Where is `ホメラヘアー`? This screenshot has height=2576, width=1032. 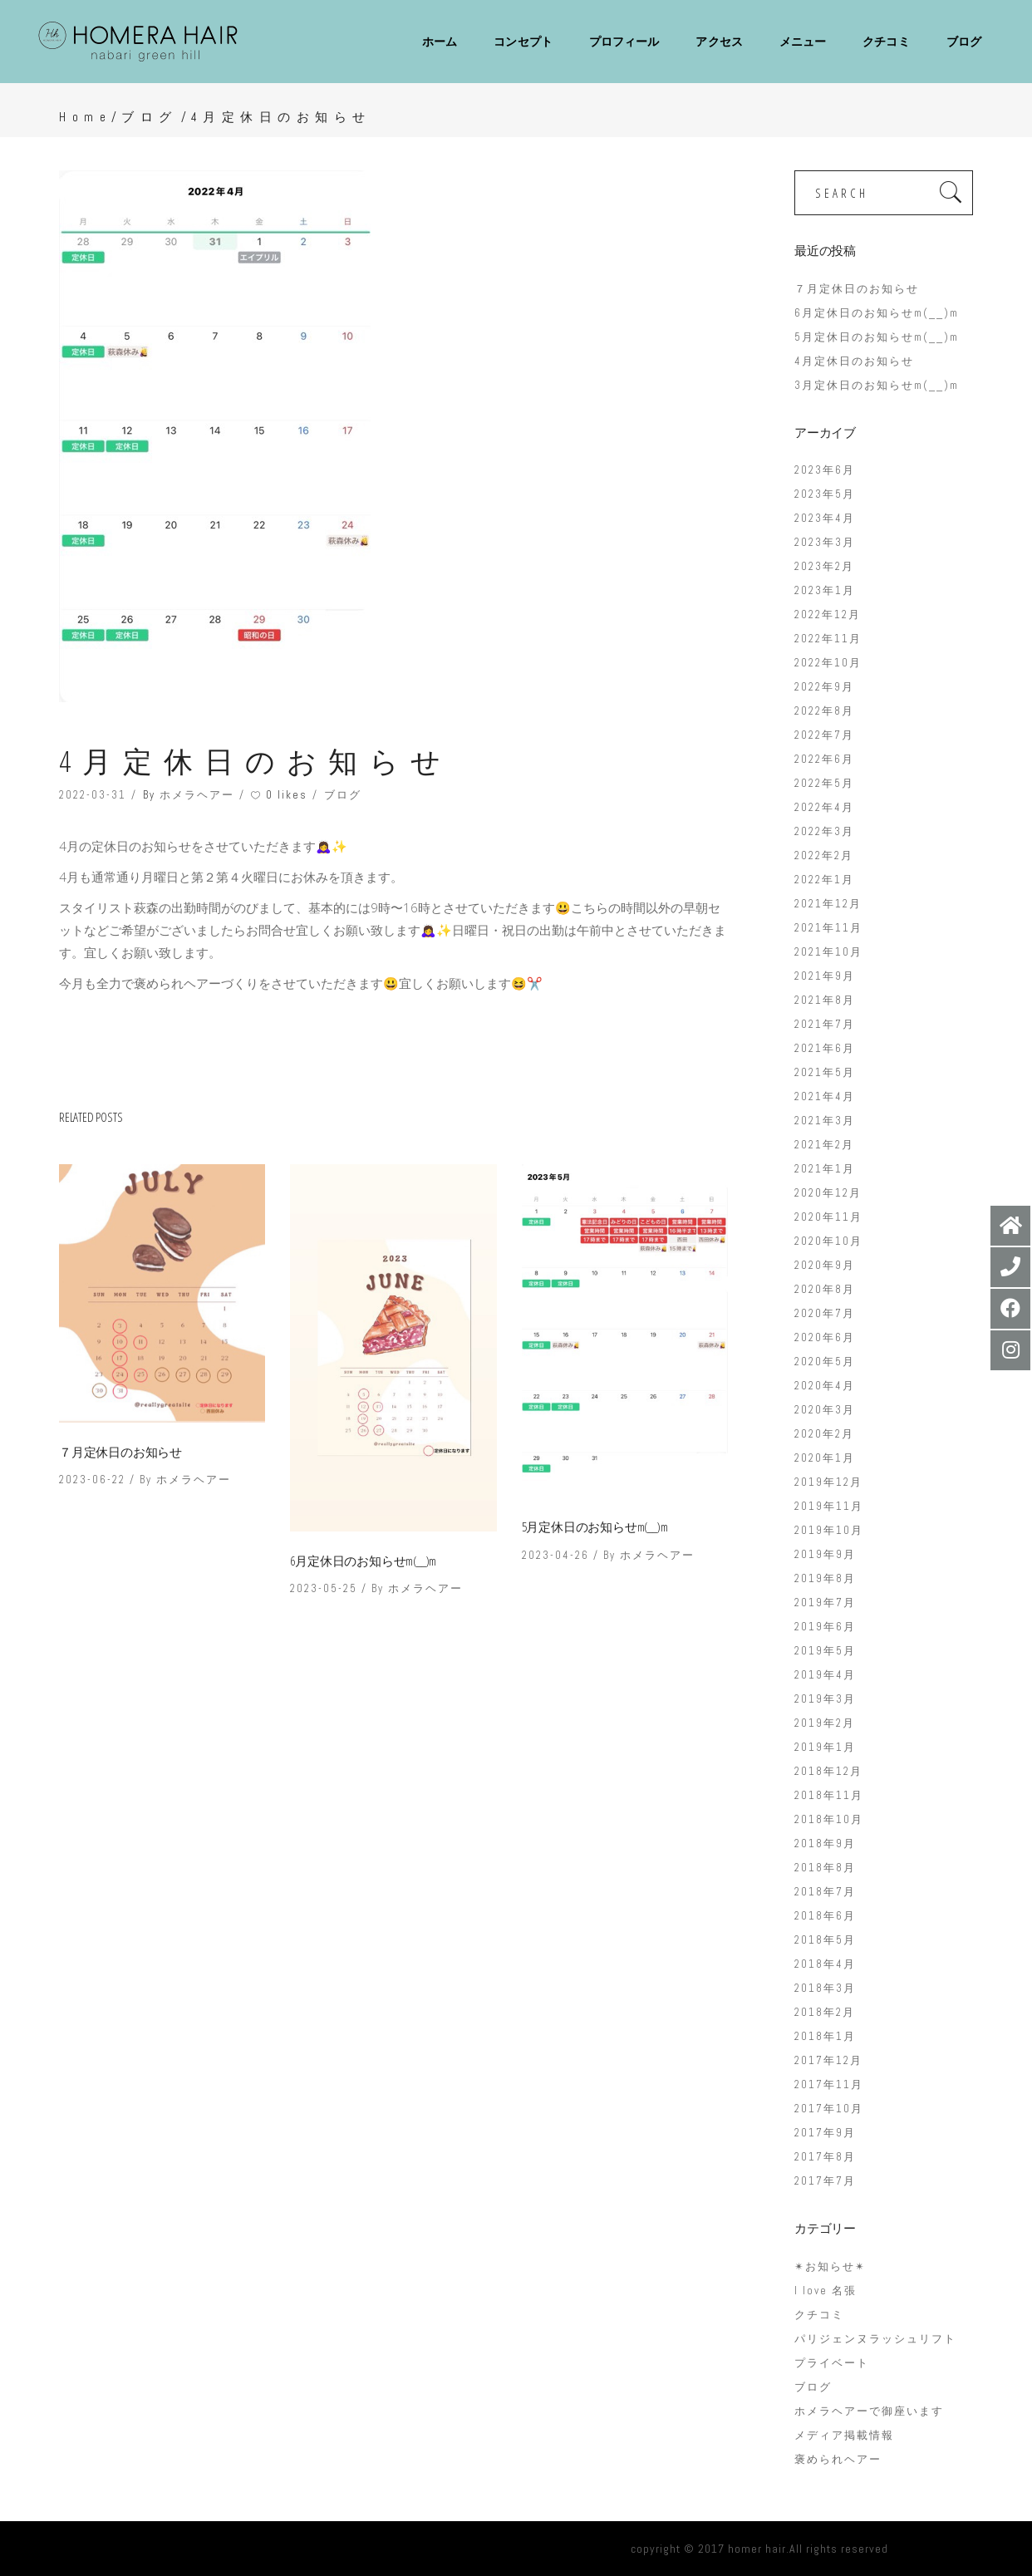
ホメラヘアー is located at coordinates (197, 795).